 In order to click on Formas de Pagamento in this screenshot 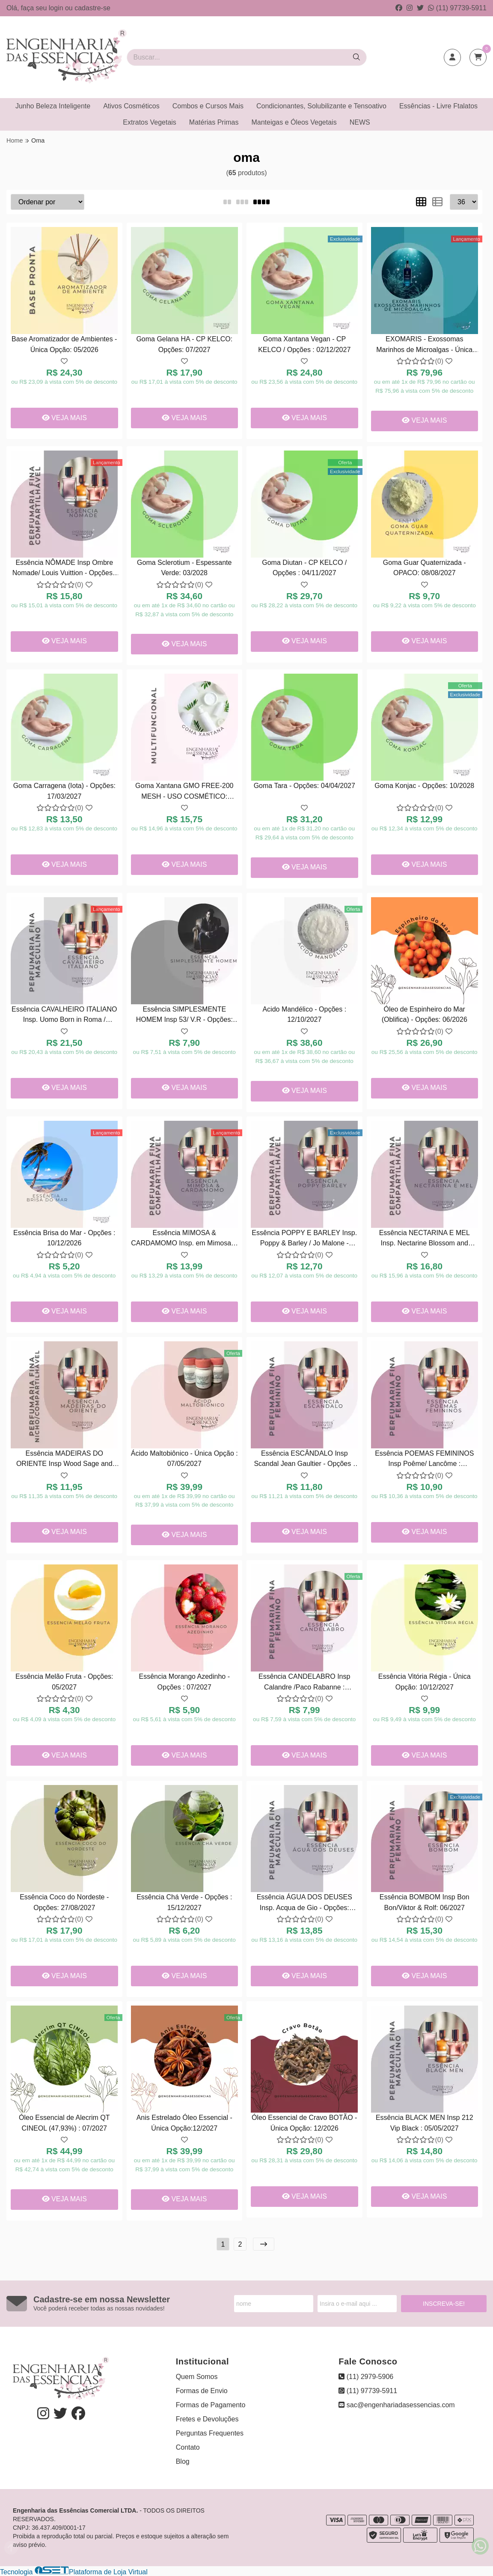, I will do `click(211, 2405)`.